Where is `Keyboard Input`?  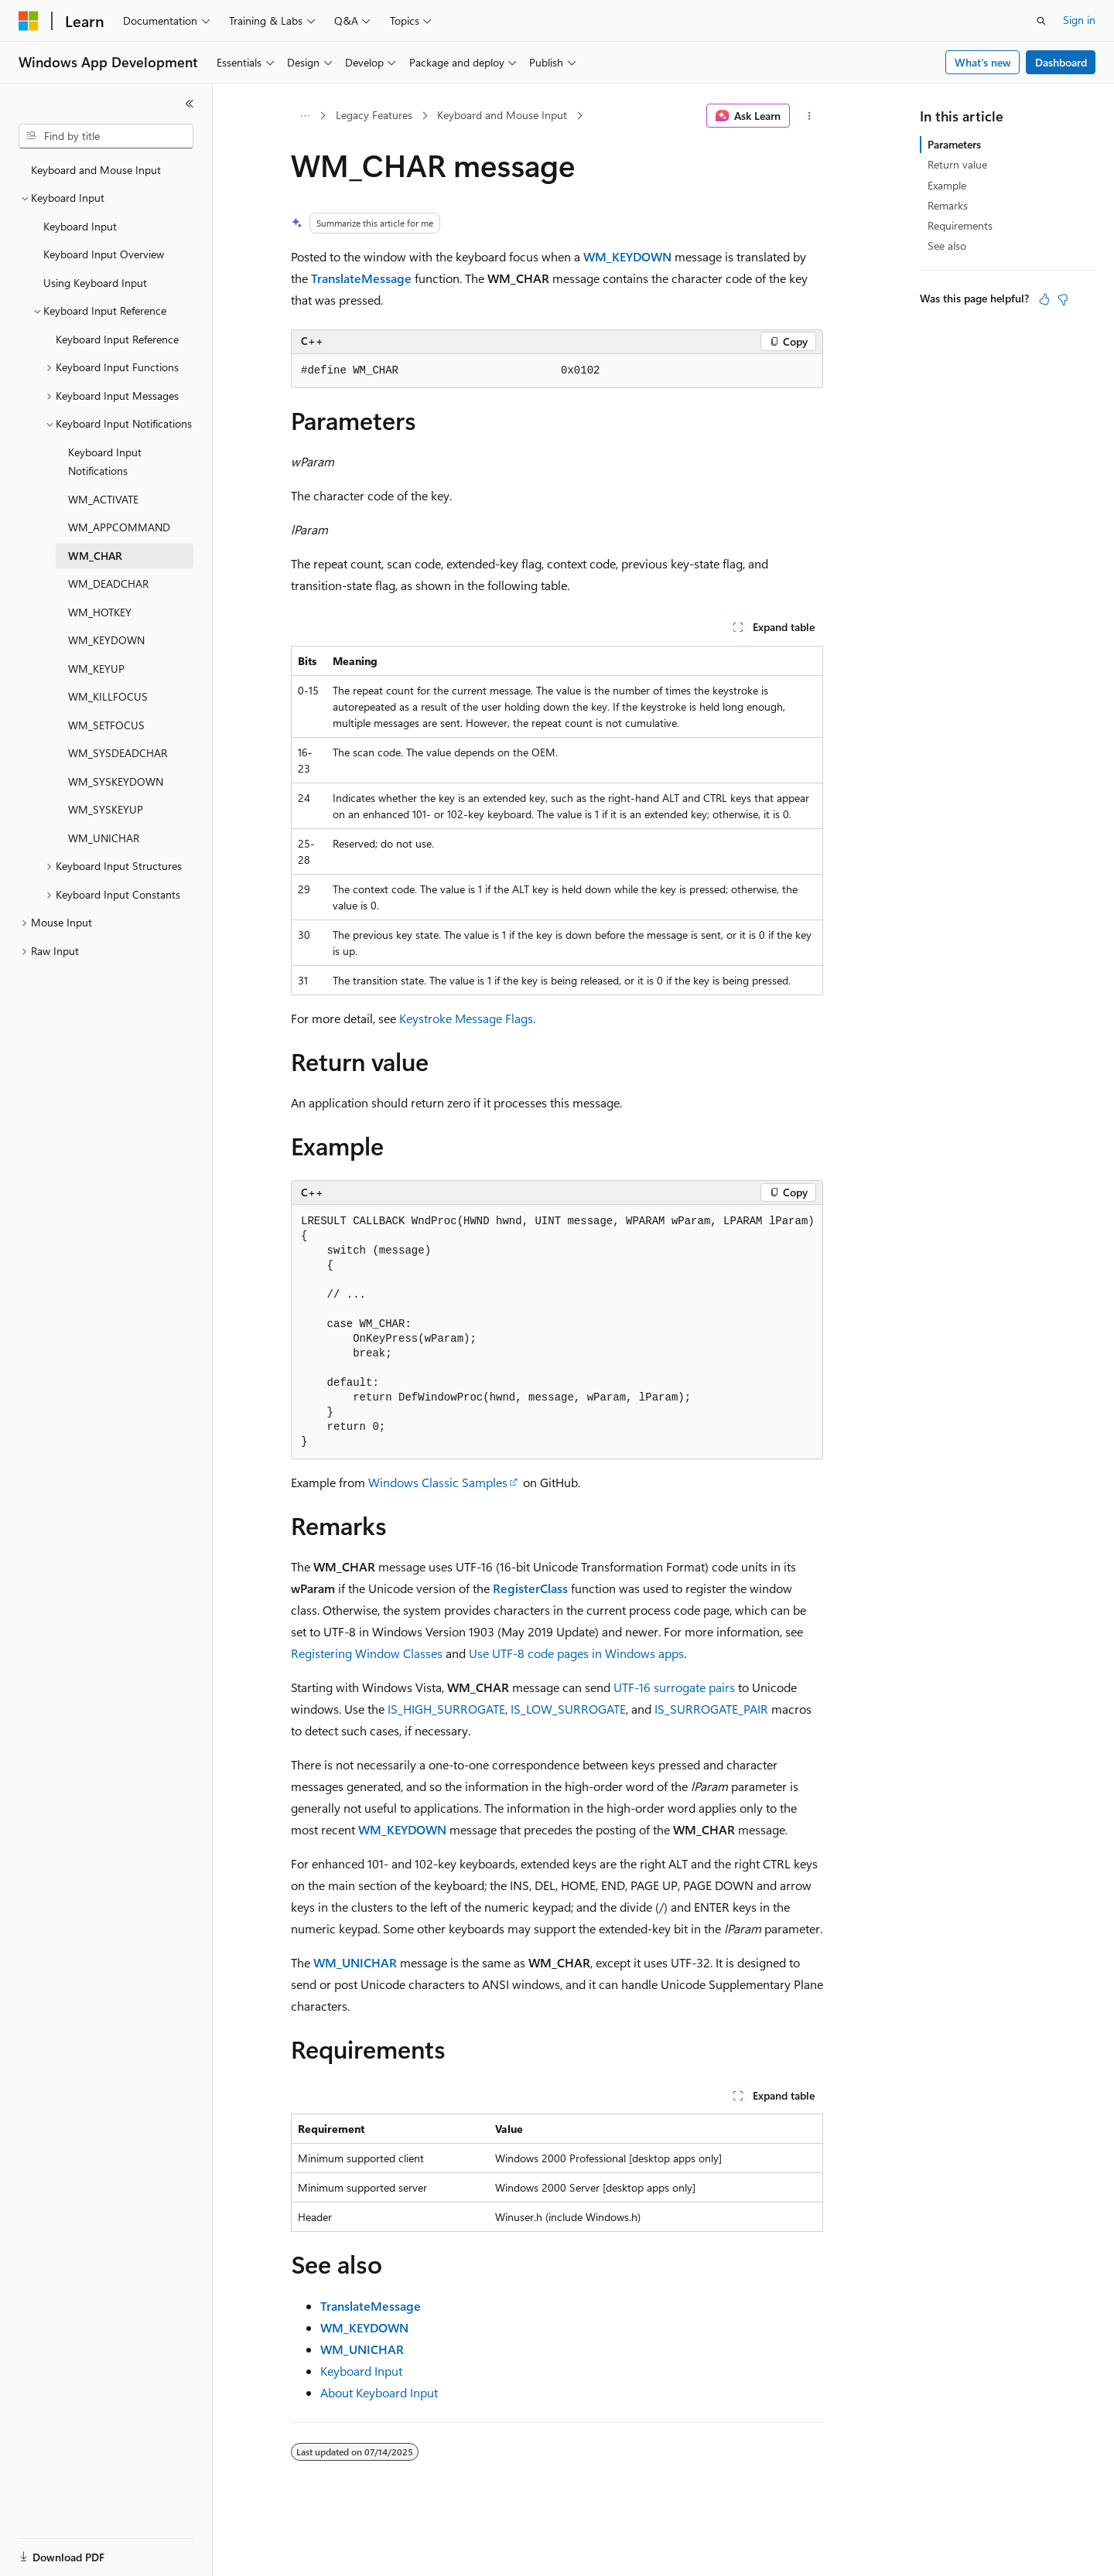 Keyboard Input is located at coordinates (361, 2371).